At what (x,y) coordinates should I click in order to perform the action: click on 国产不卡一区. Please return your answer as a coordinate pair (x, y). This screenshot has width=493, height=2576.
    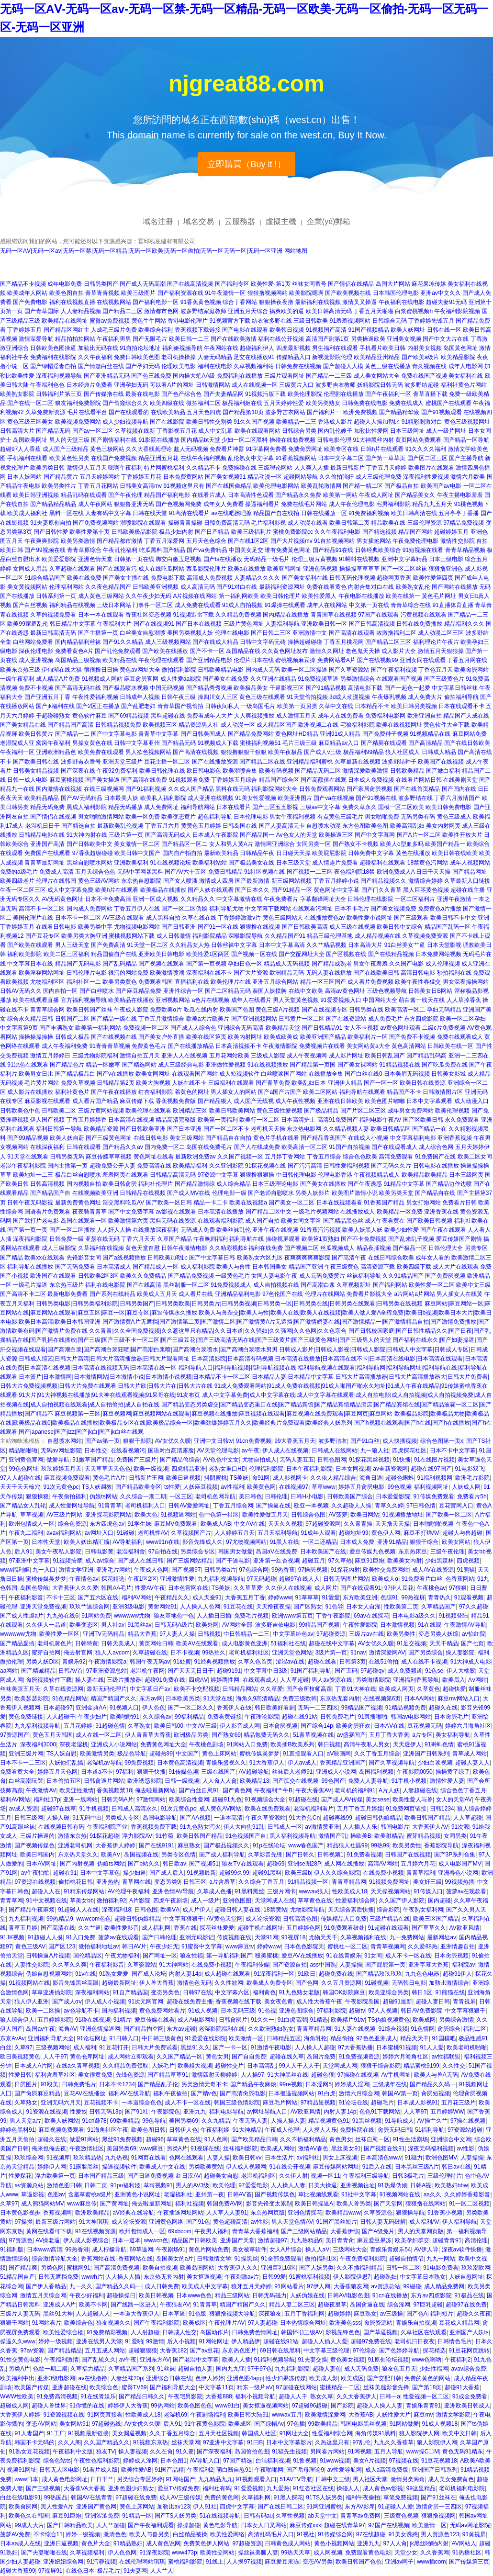
    Looking at the image, I should click on (207, 651).